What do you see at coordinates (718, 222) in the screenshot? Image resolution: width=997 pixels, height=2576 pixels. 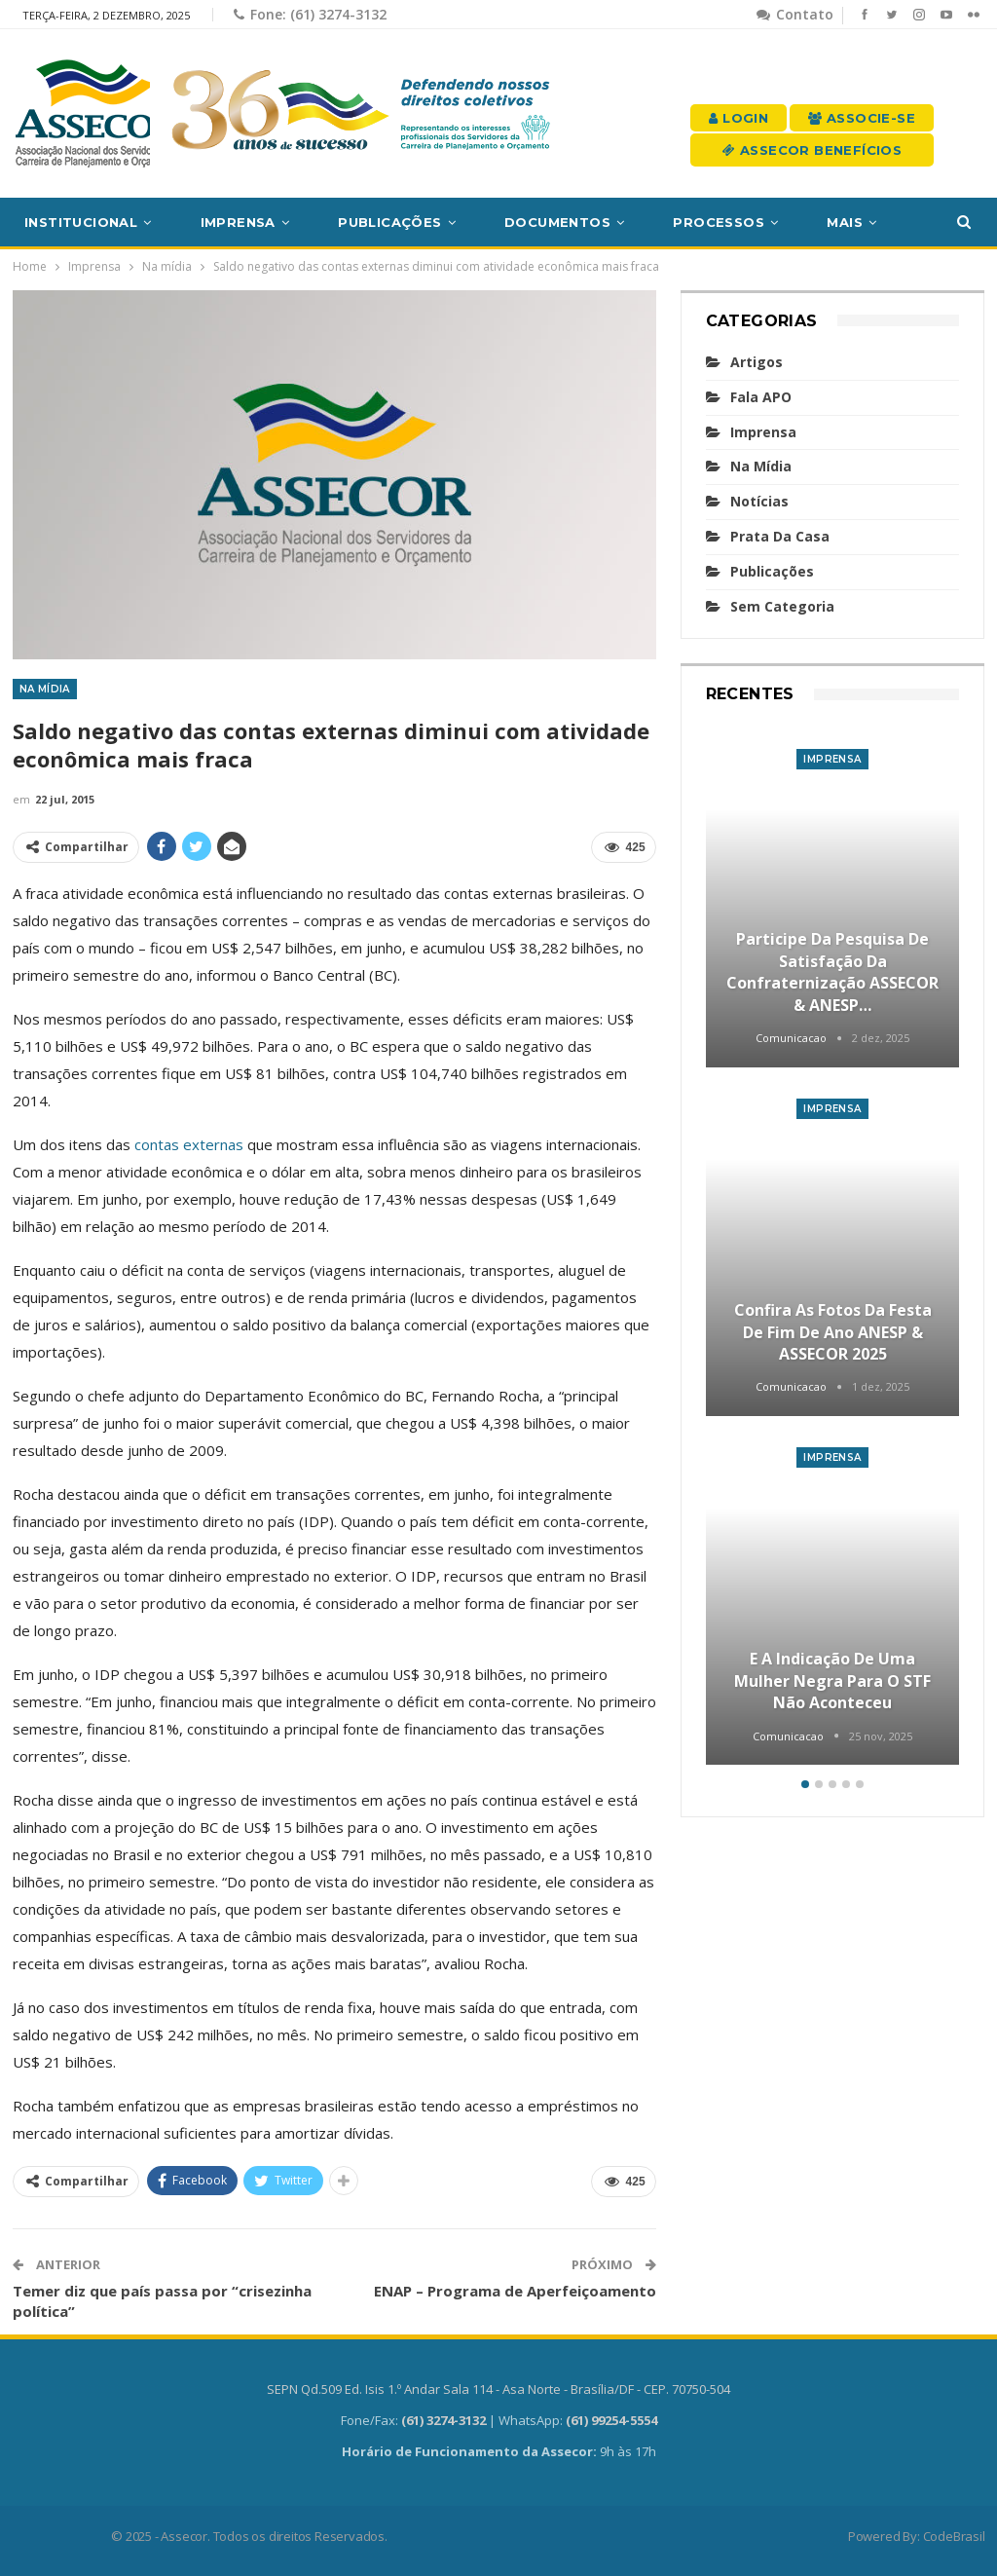 I see `Processos` at bounding box center [718, 222].